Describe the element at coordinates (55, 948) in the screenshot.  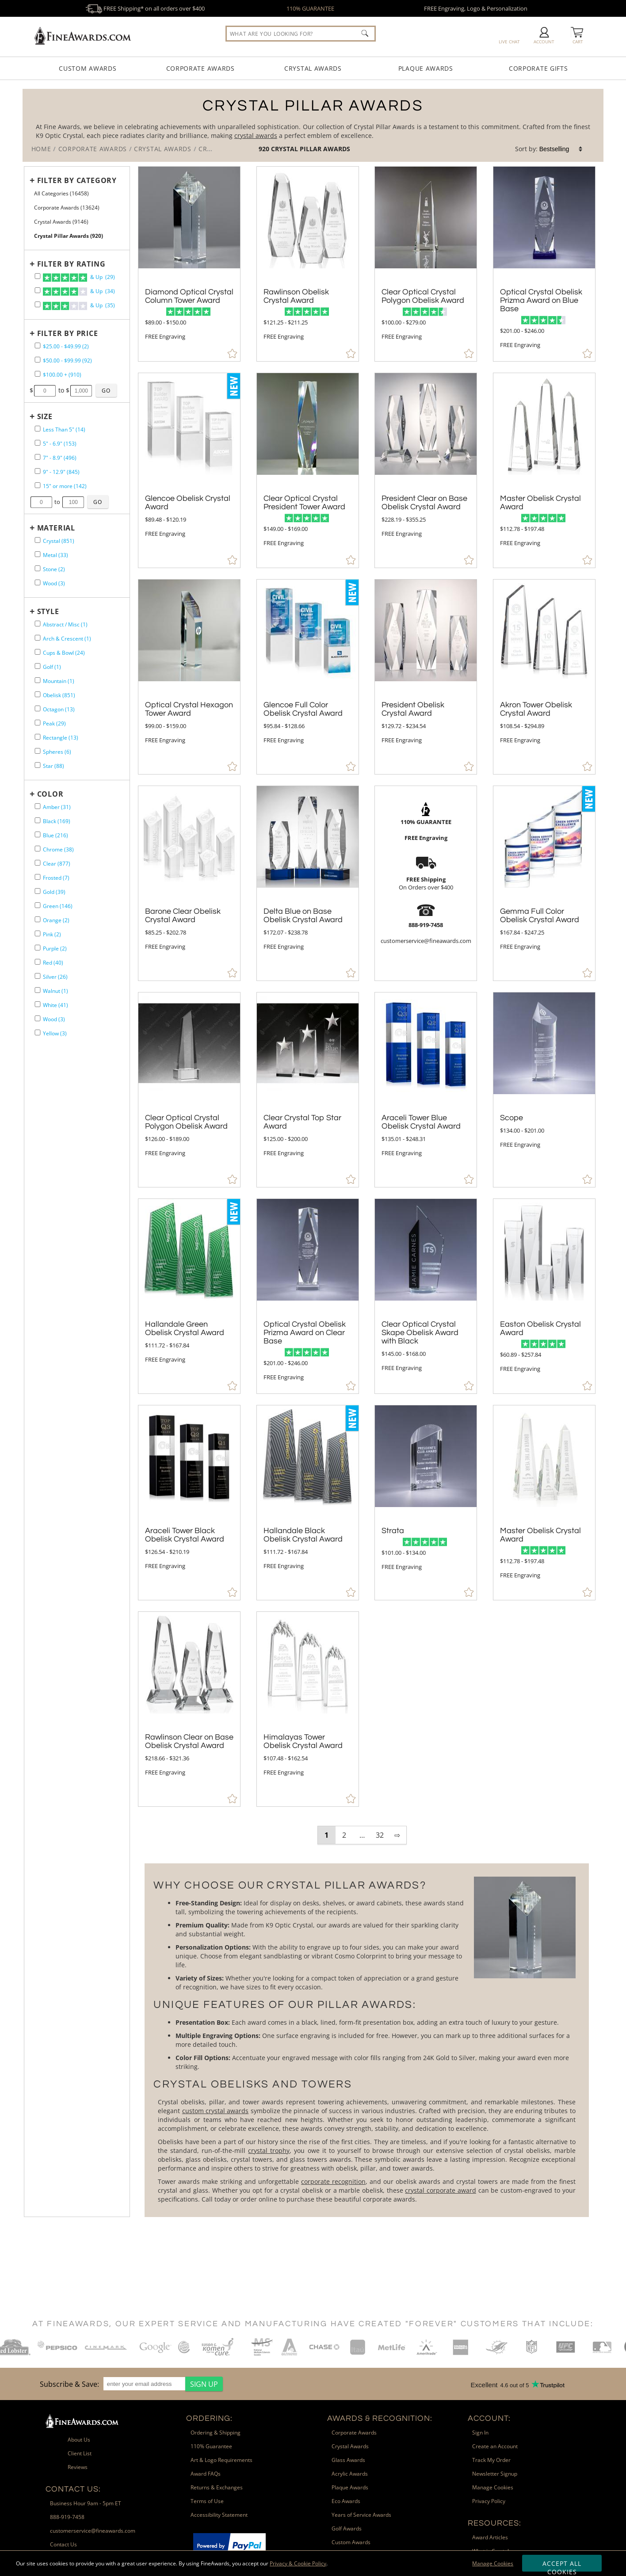
I see `Purple (2) [filter by Purple containing 2 items]` at that location.